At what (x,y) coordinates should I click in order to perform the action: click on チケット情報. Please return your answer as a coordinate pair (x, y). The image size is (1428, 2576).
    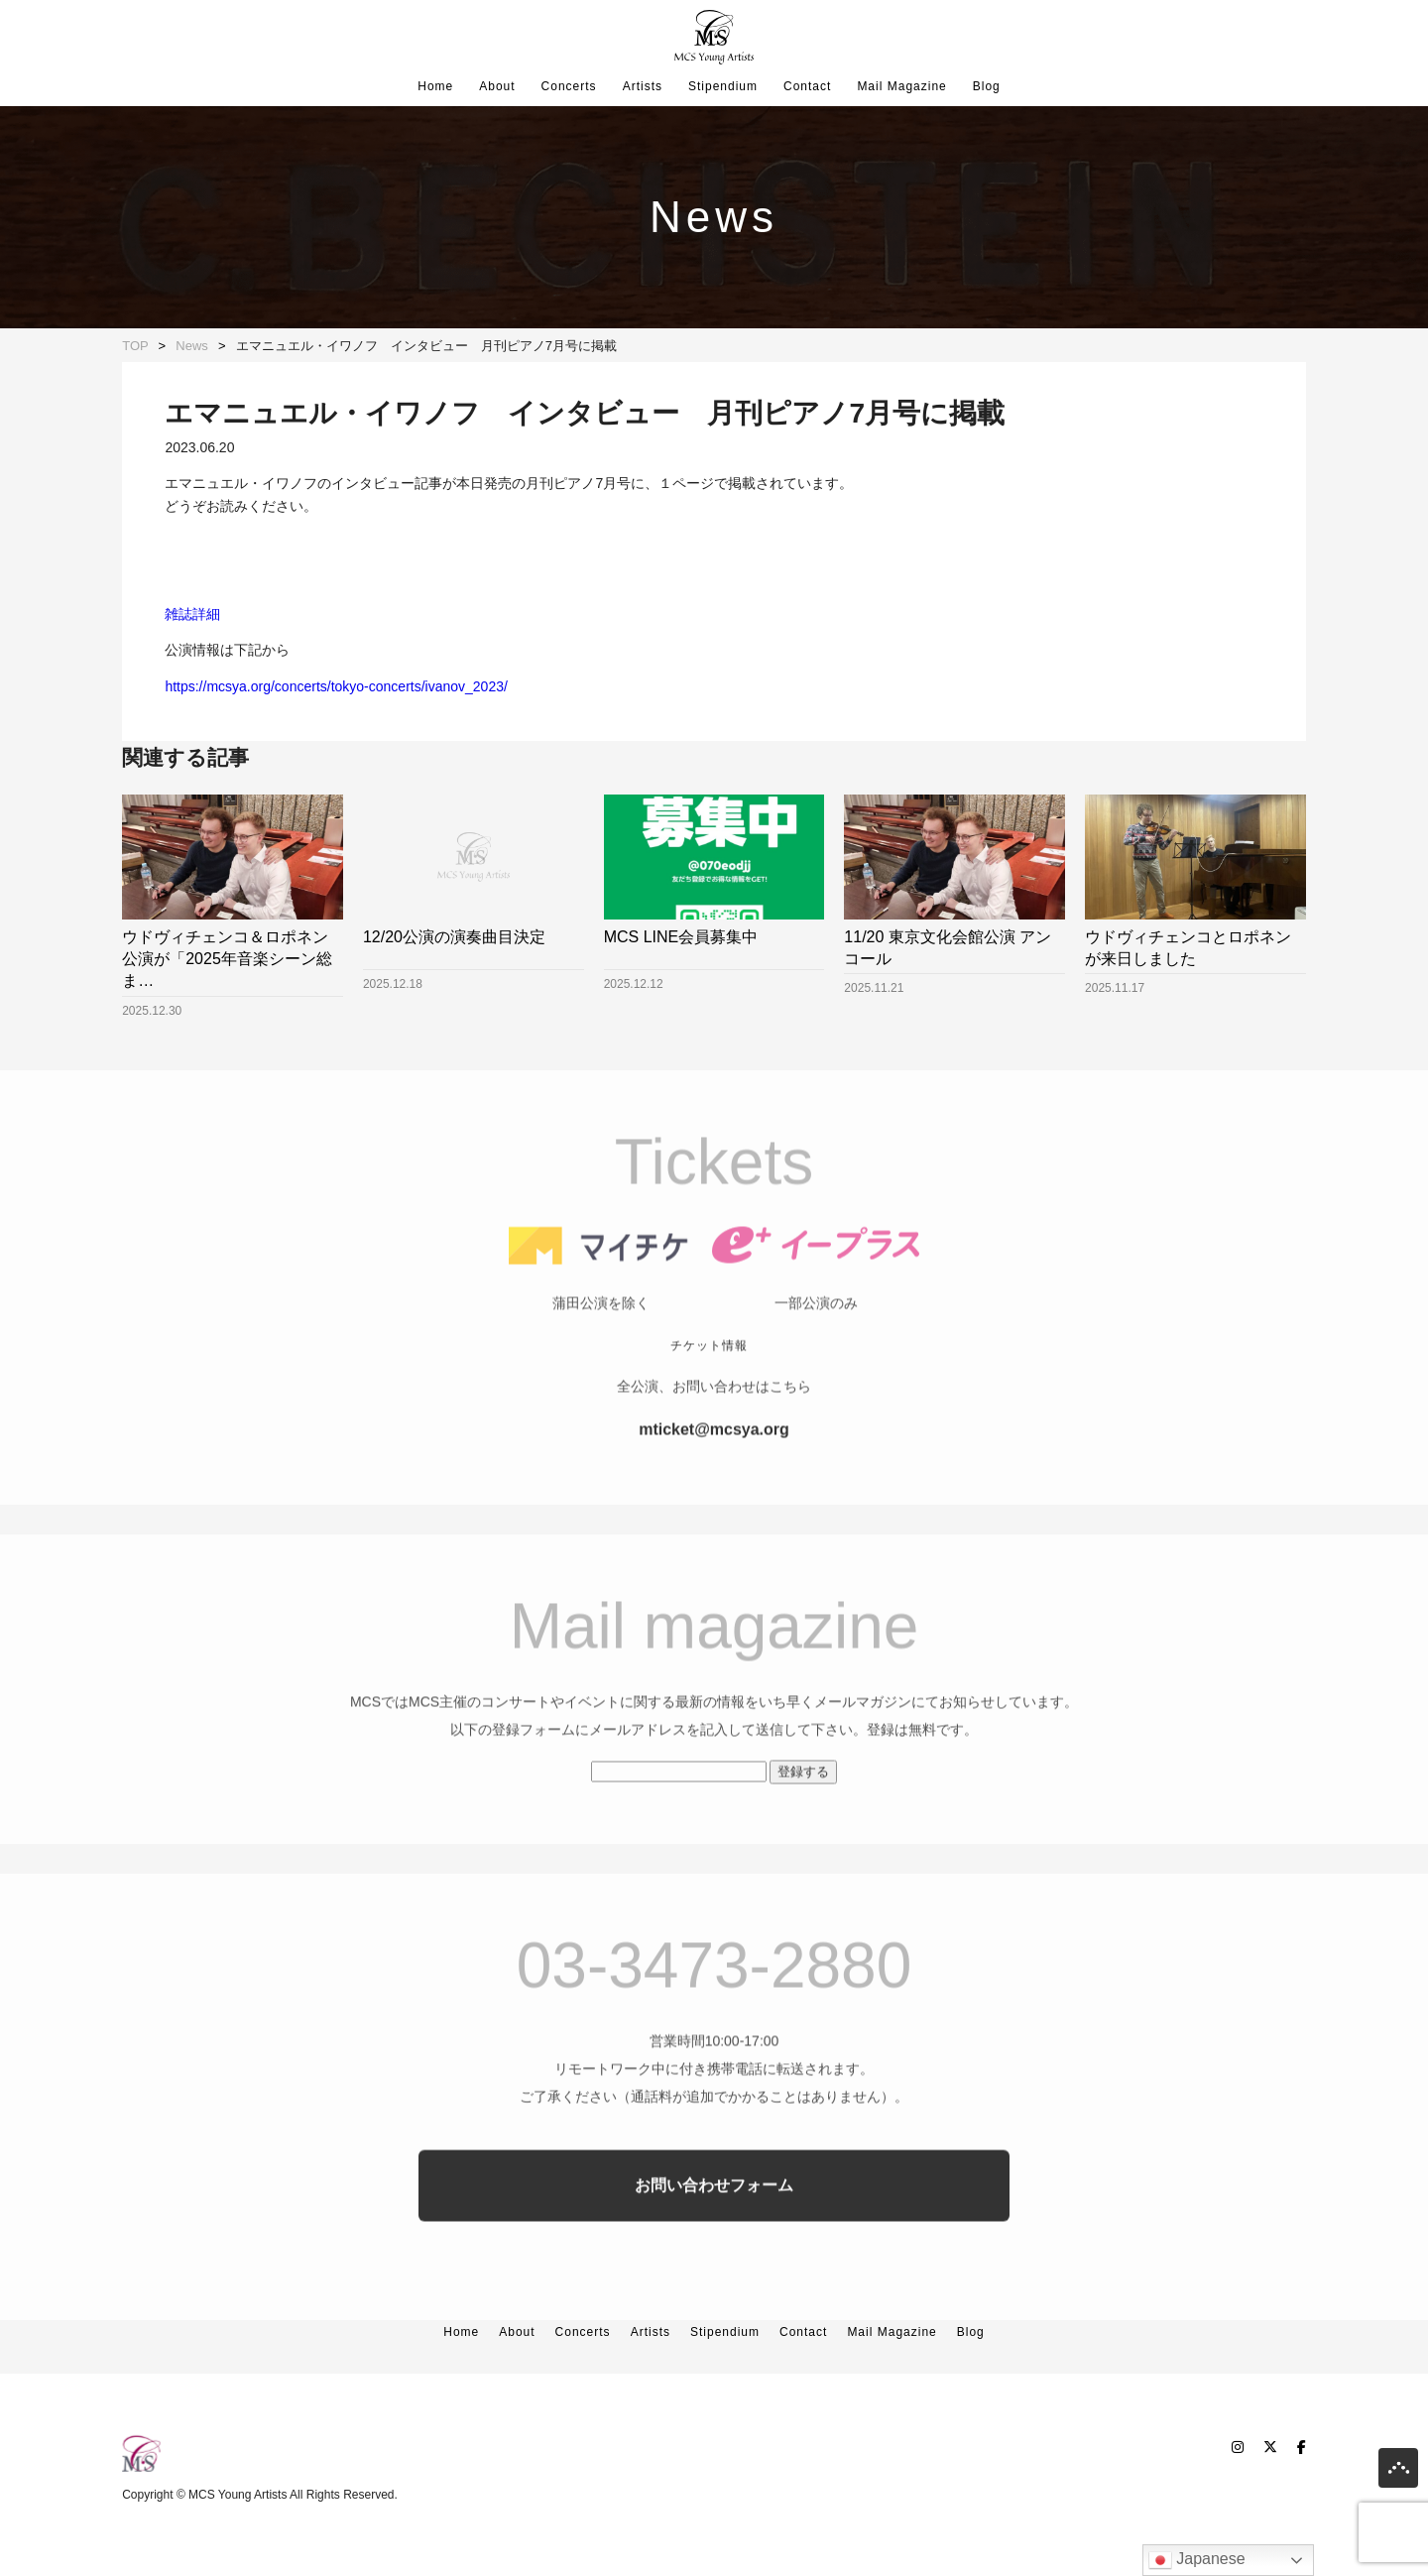
    Looking at the image, I should click on (709, 1383).